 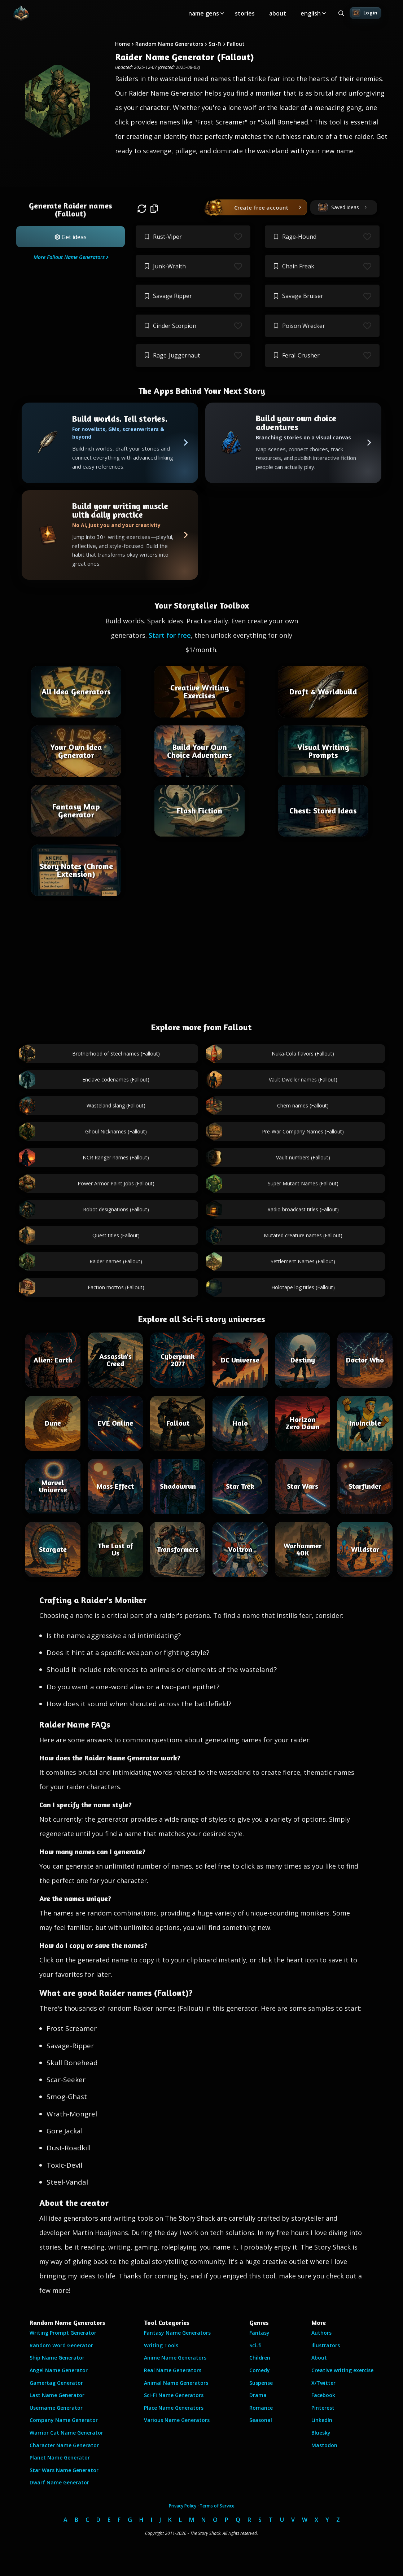 I want to click on [Toggle submenu], so click(x=222, y=13).